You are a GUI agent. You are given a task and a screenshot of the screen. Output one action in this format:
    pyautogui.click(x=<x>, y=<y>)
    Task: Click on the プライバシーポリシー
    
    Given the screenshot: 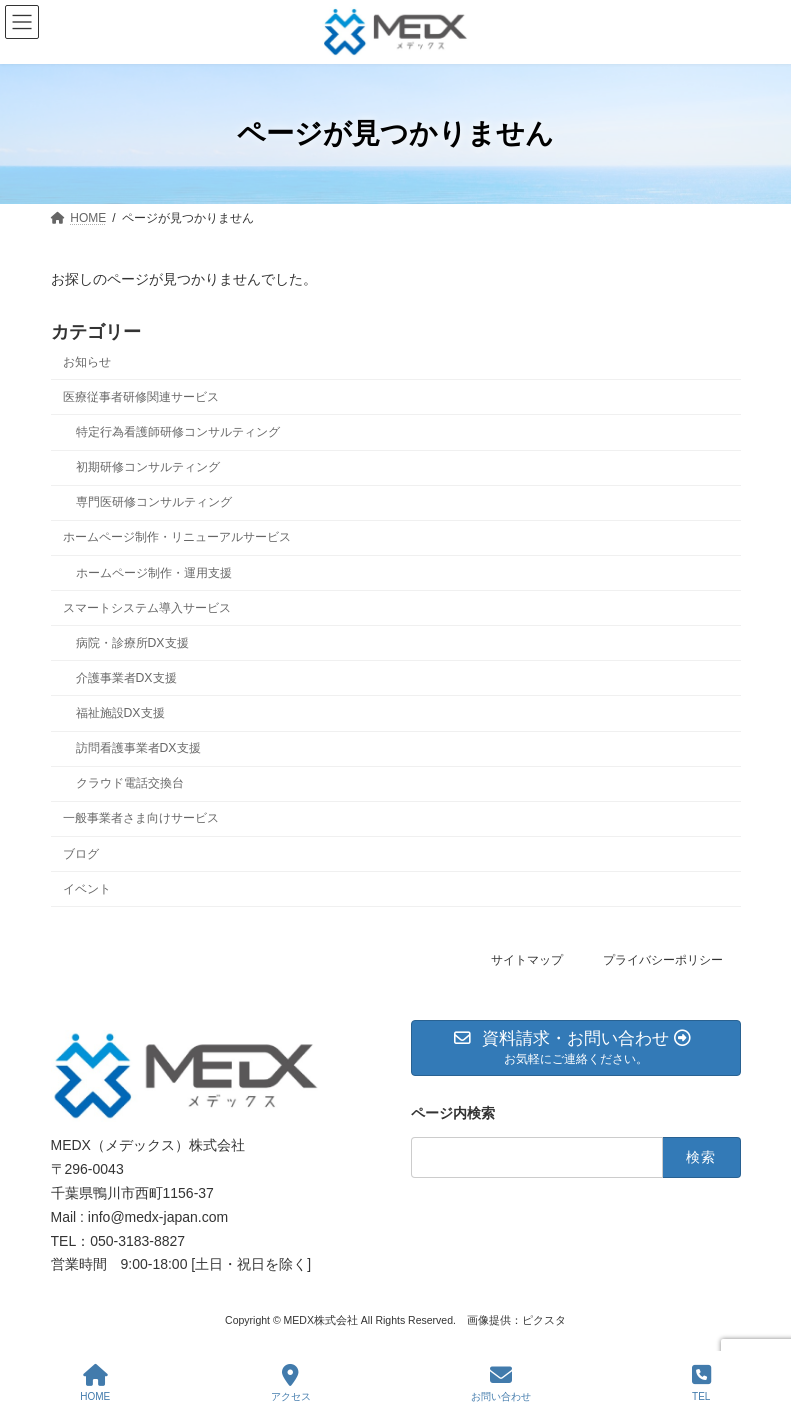 What is the action you would take?
    pyautogui.click(x=663, y=960)
    